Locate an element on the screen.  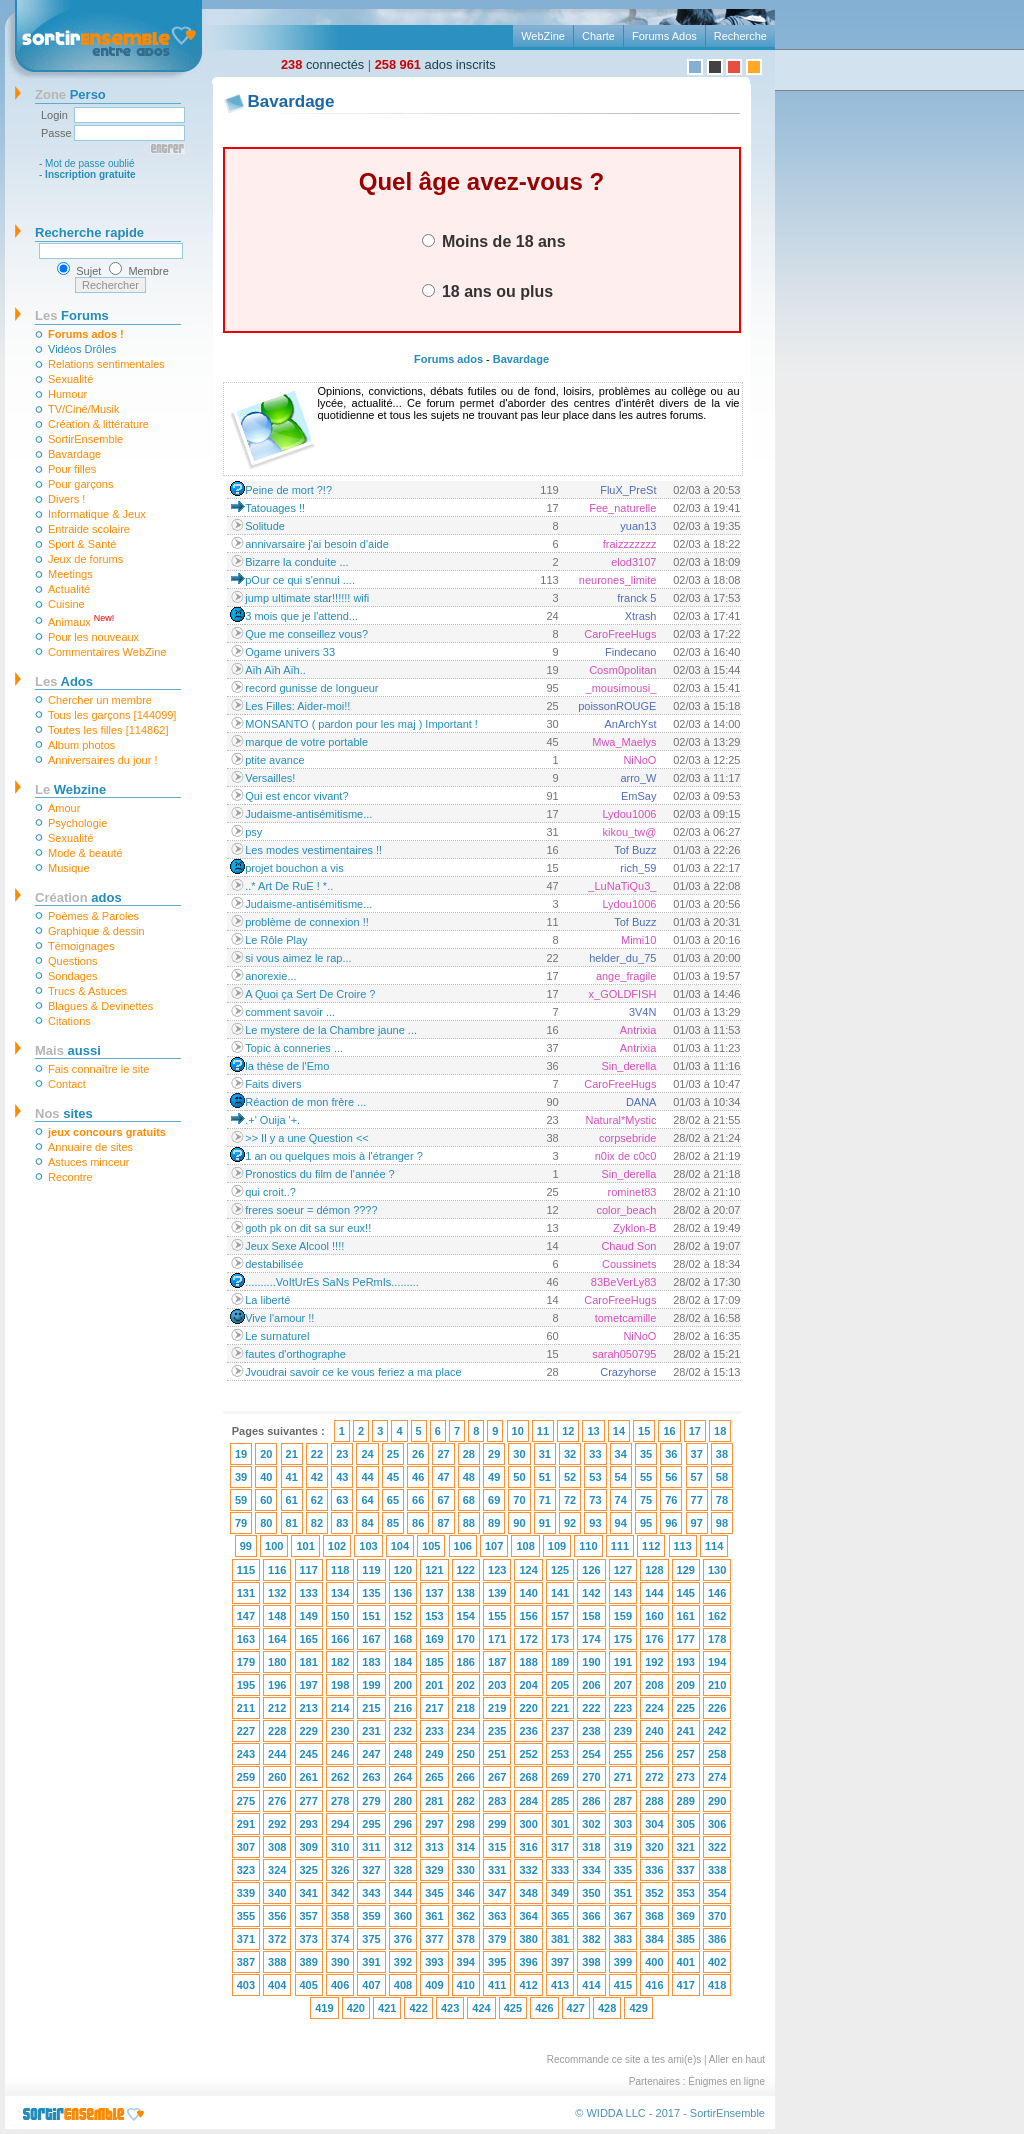
sarah050795 is located at coordinates (624, 1354).